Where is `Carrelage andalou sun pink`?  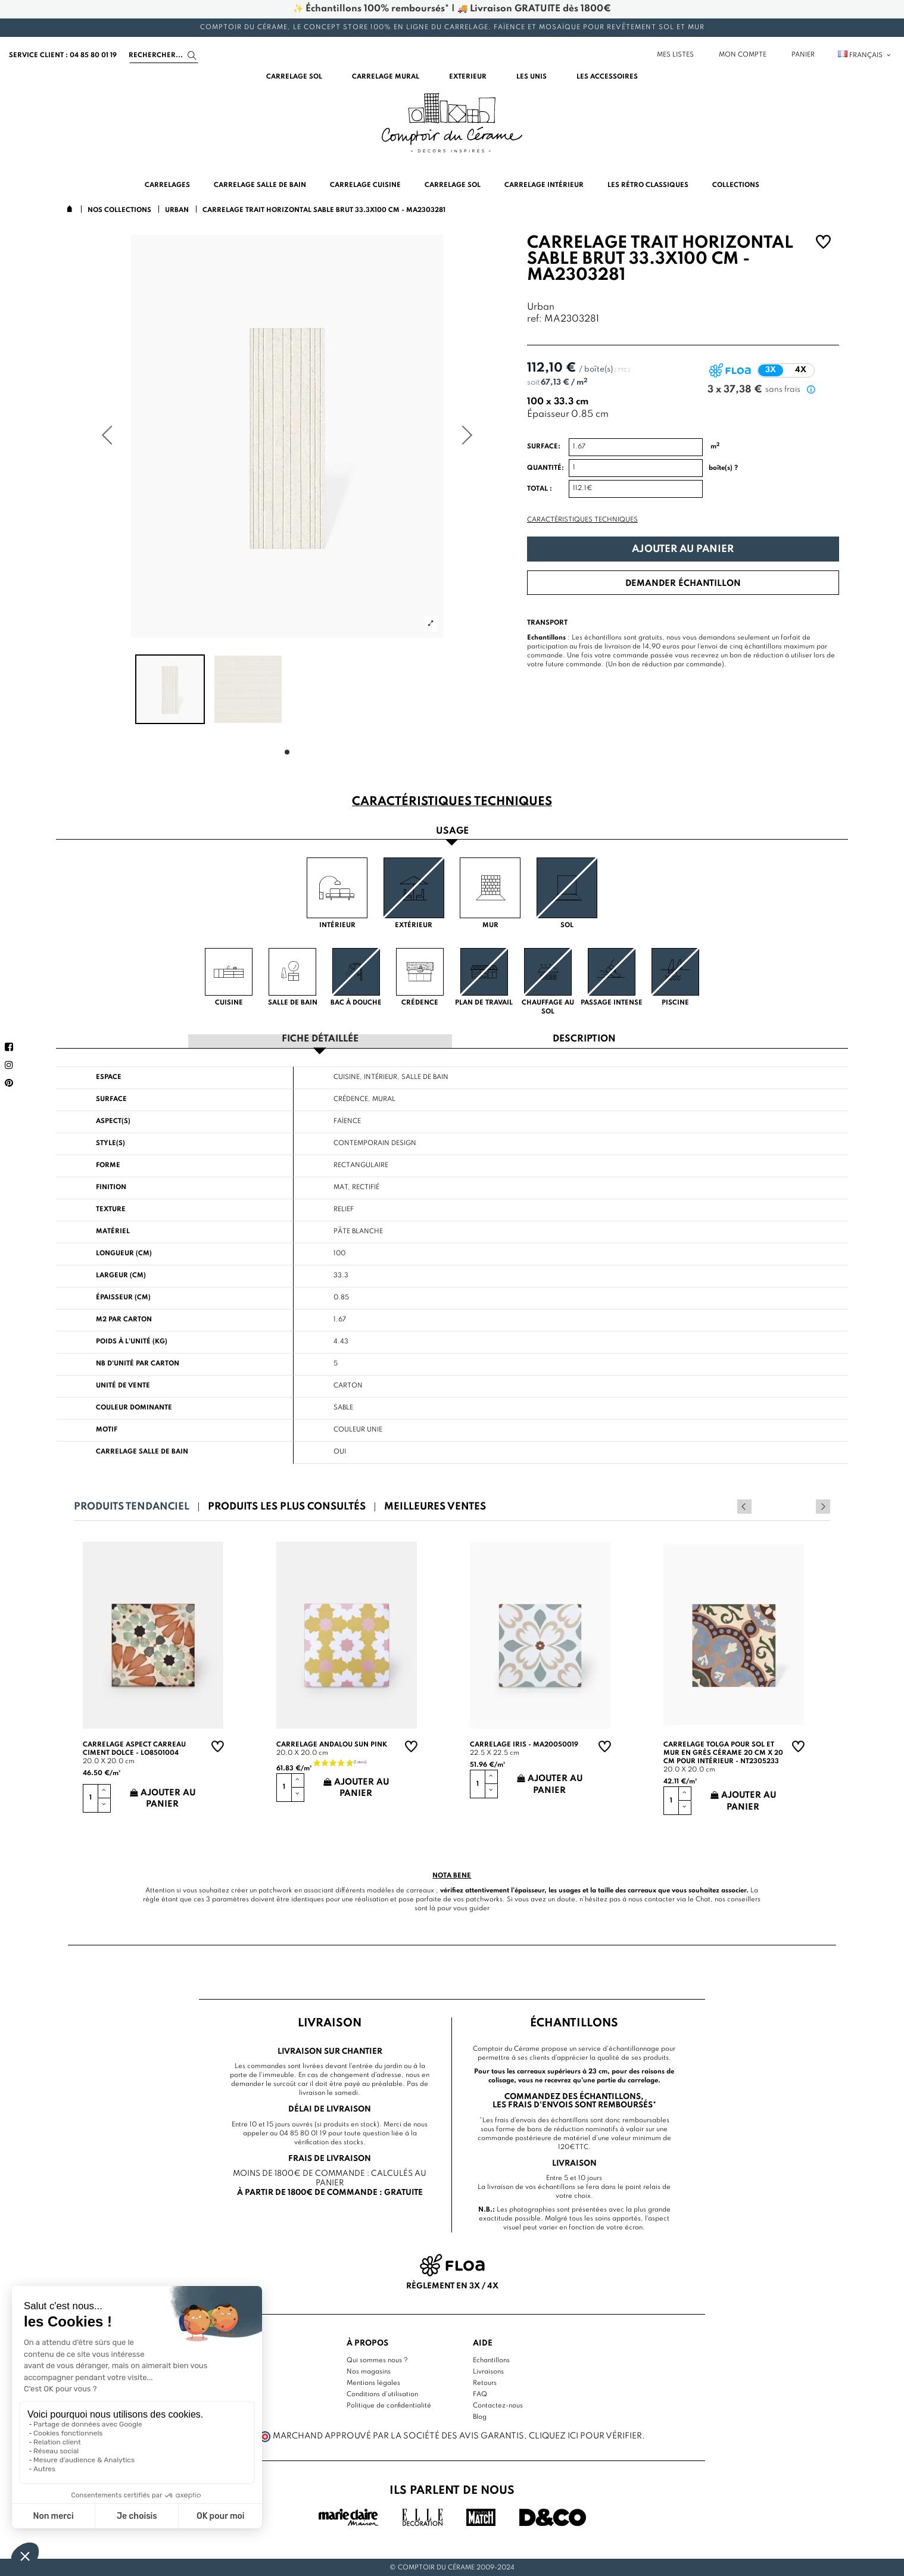
Carrelage andalou sun pink is located at coordinates (331, 1744).